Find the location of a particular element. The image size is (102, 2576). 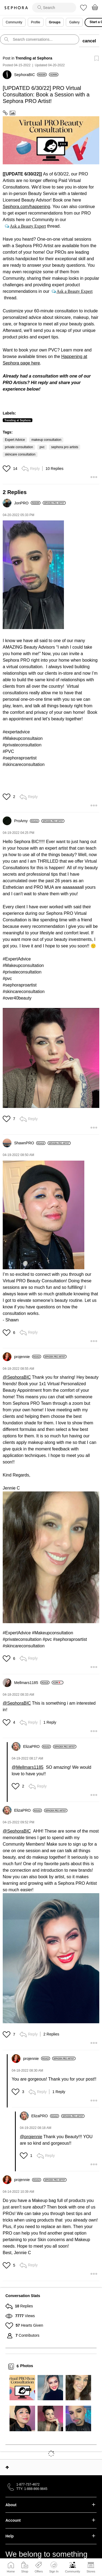

[View Profile of SephoraBIC] is located at coordinates (30, 74).